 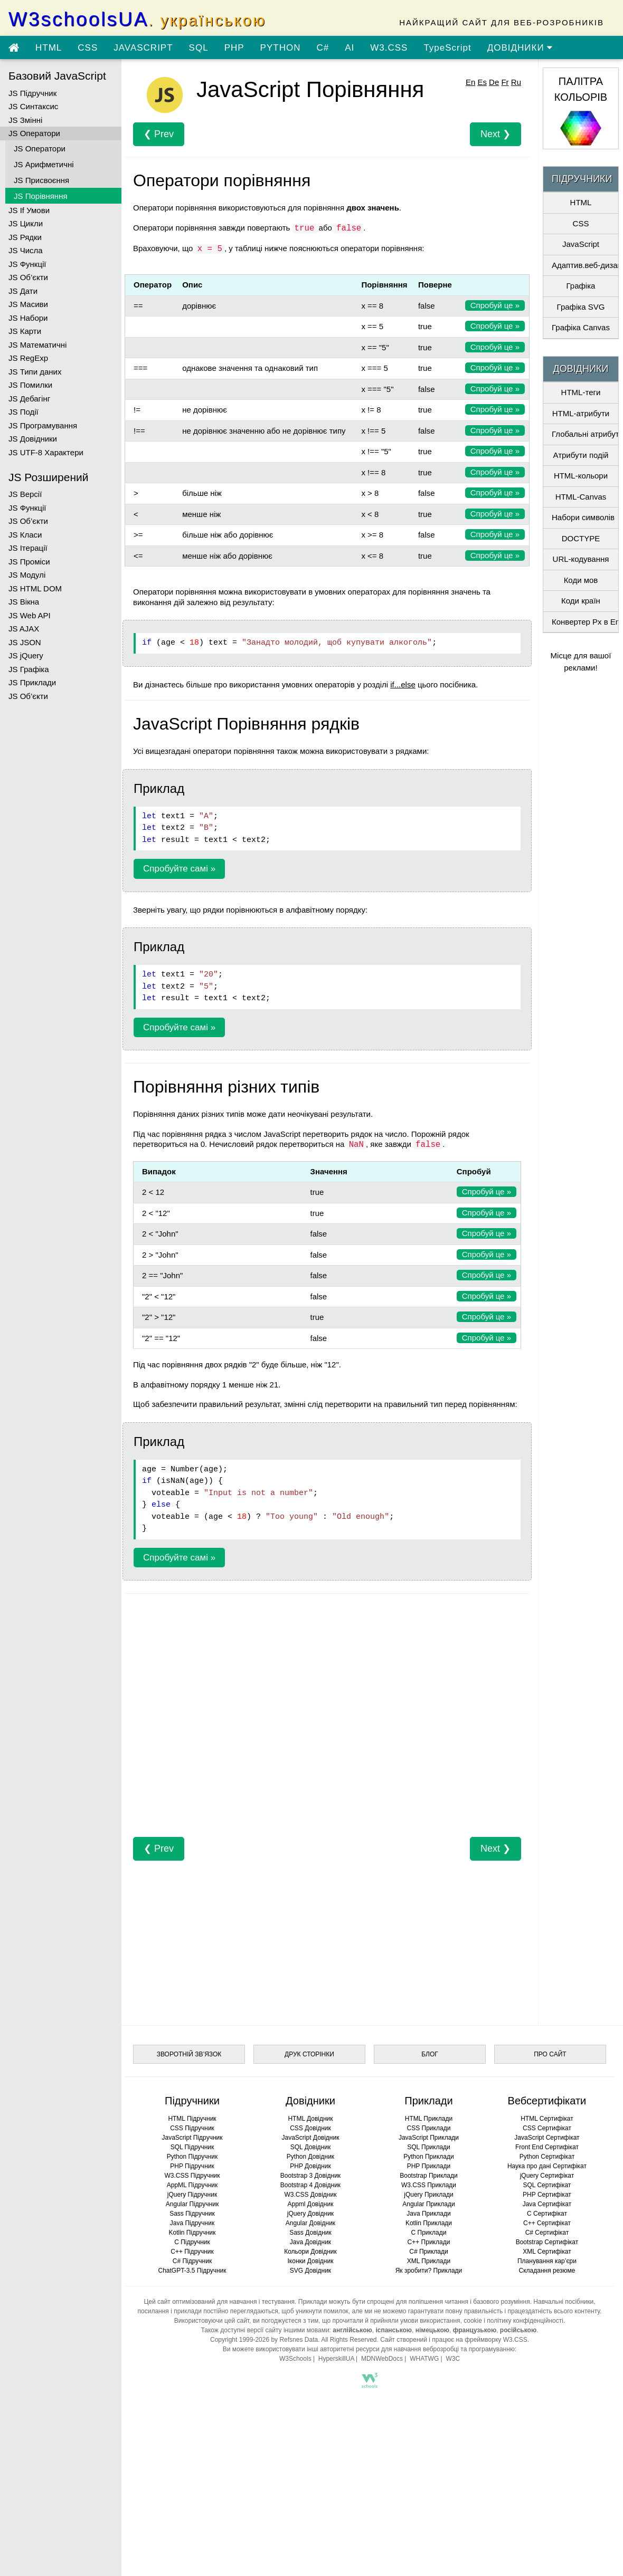 I want to click on C# Підручник, so click(x=192, y=2261).